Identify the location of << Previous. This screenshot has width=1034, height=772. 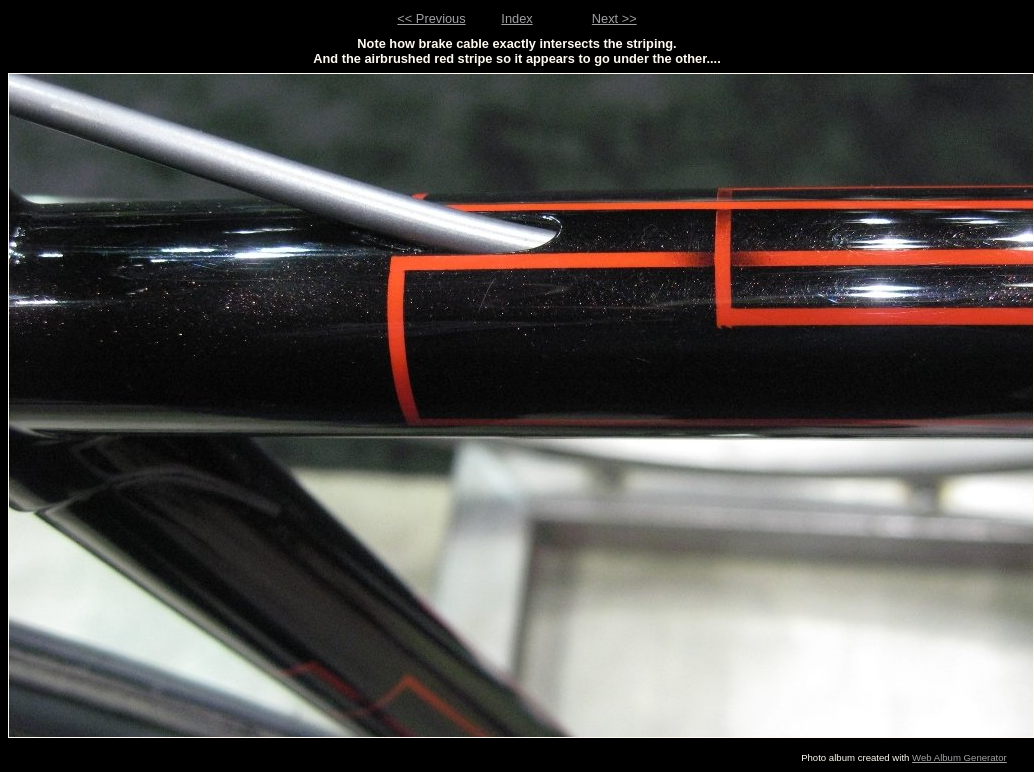
(431, 18).